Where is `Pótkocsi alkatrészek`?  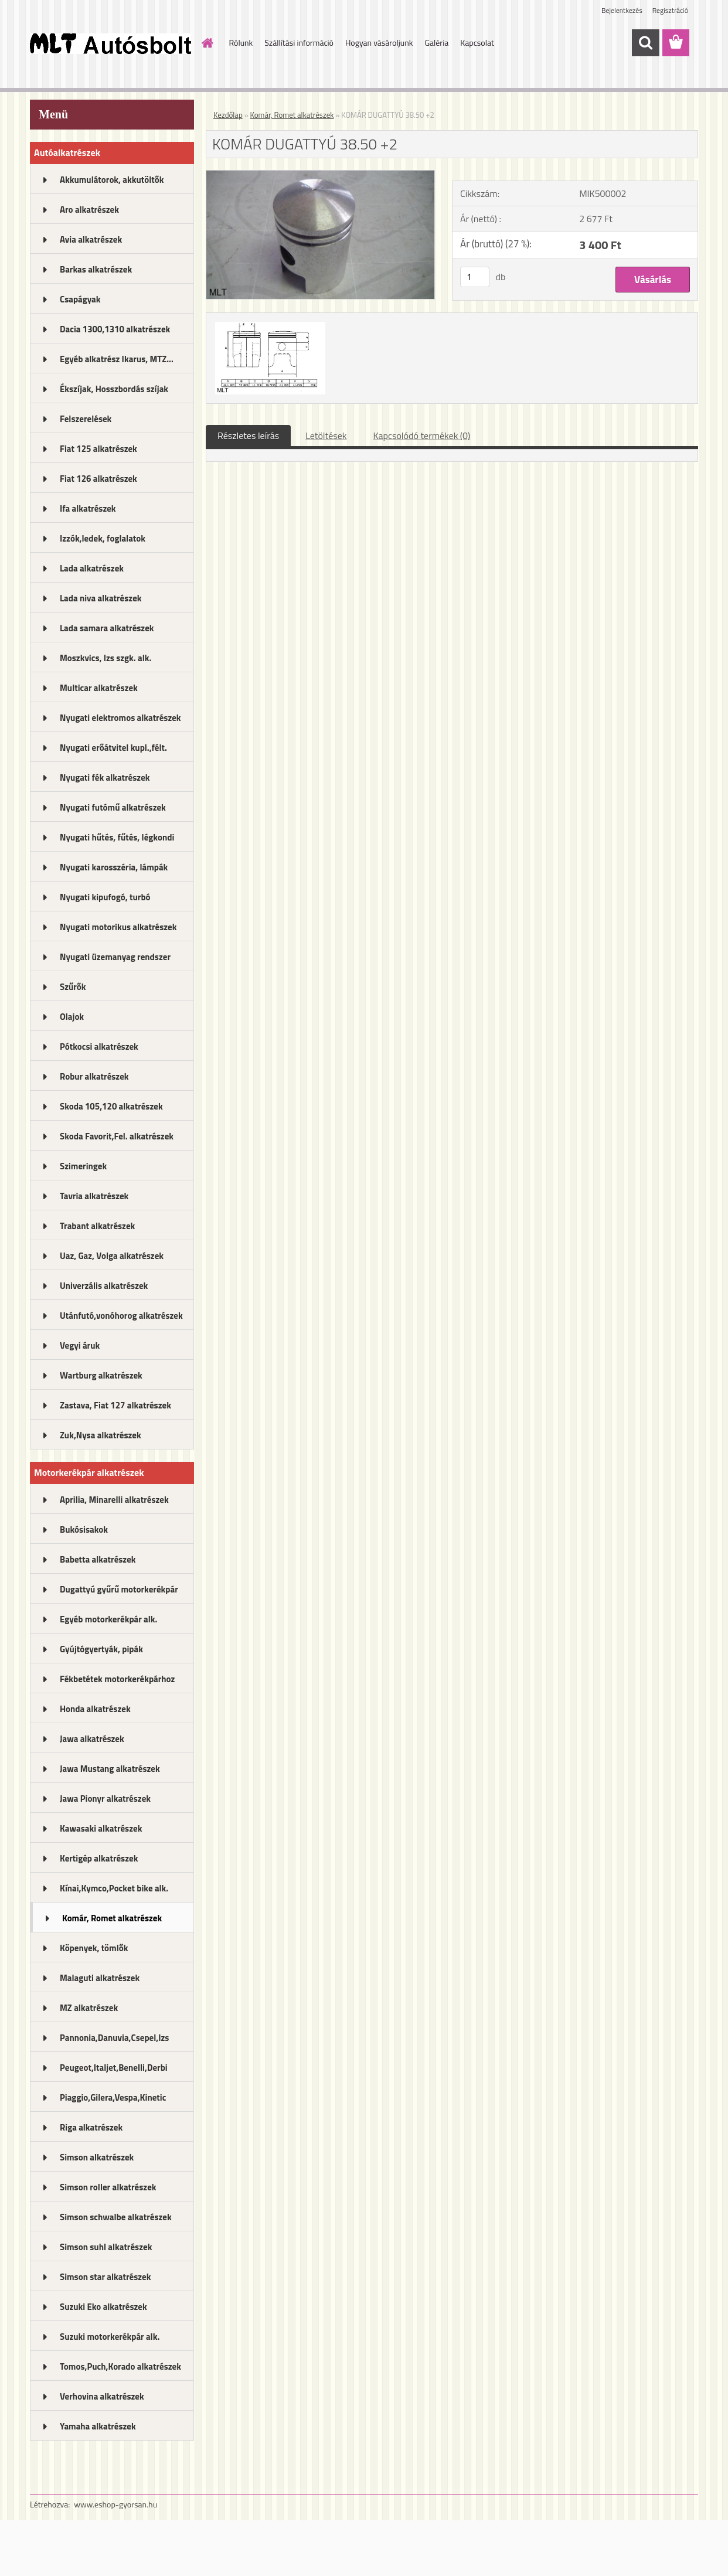
Pótkocsi alkatrészek is located at coordinates (99, 1046).